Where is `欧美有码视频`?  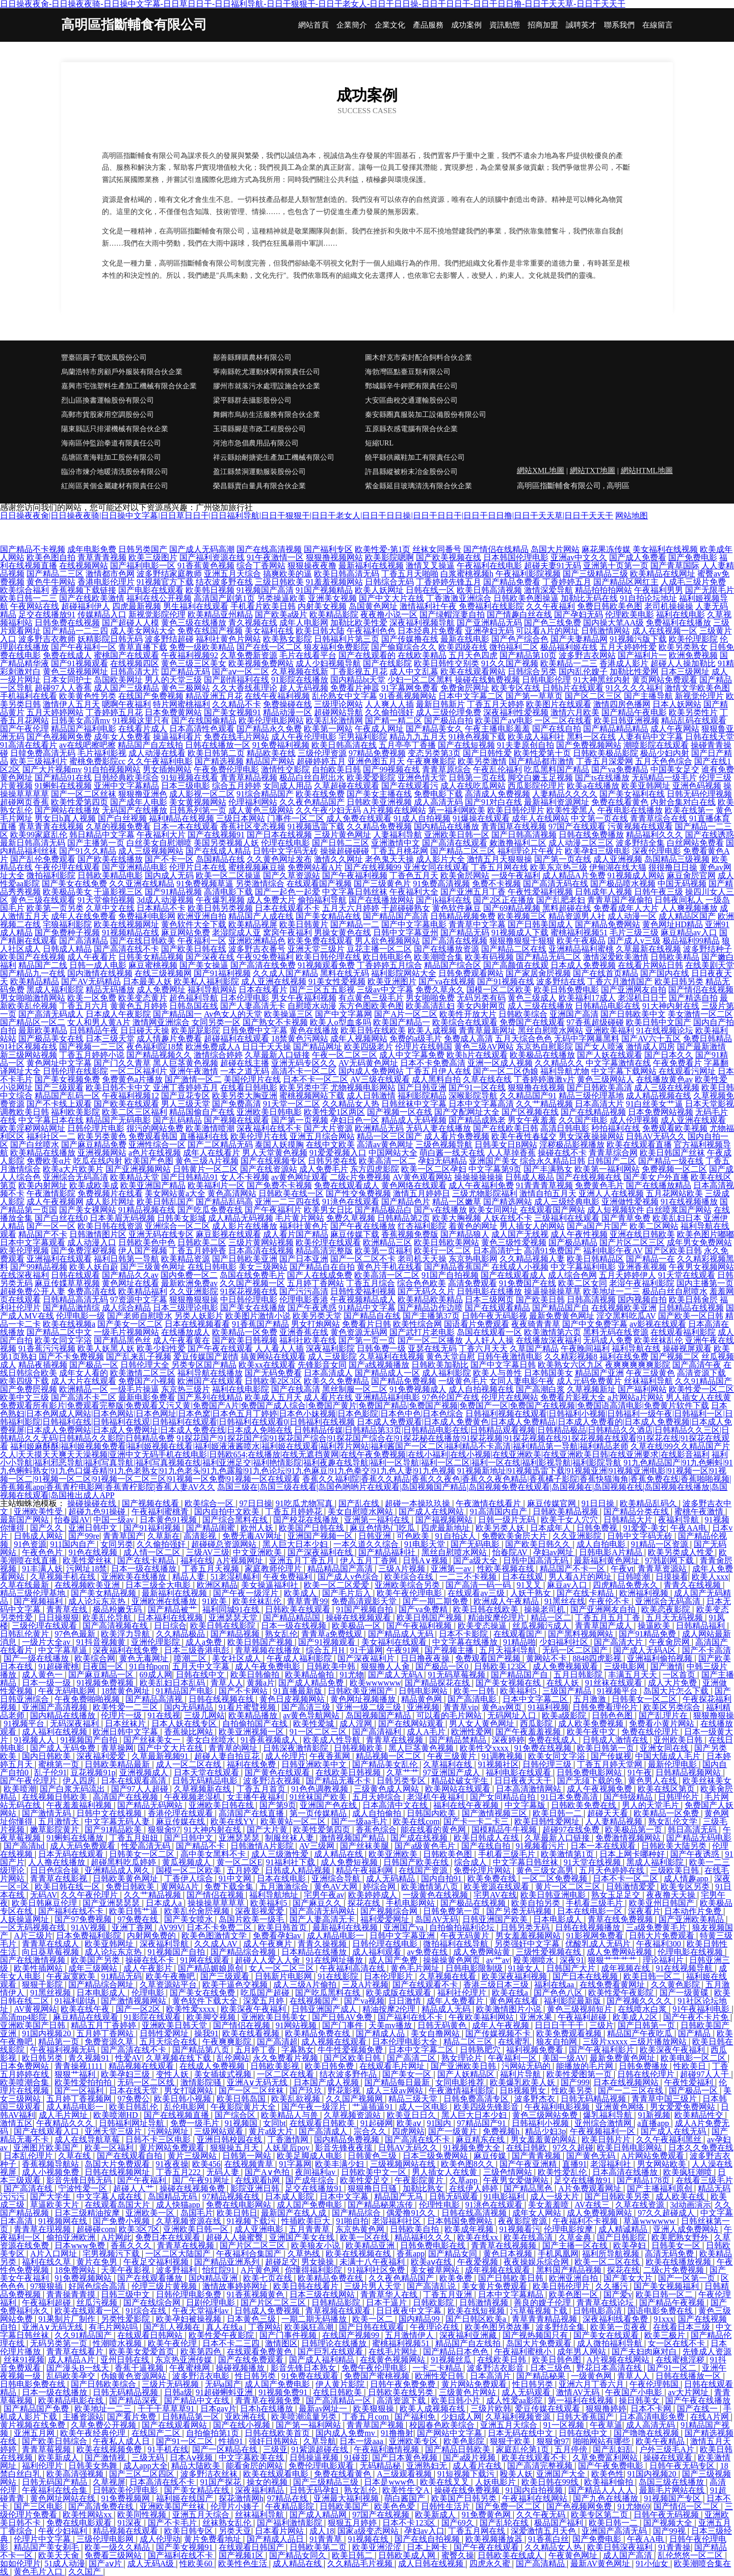
欧美有码视频 is located at coordinates (489, 957).